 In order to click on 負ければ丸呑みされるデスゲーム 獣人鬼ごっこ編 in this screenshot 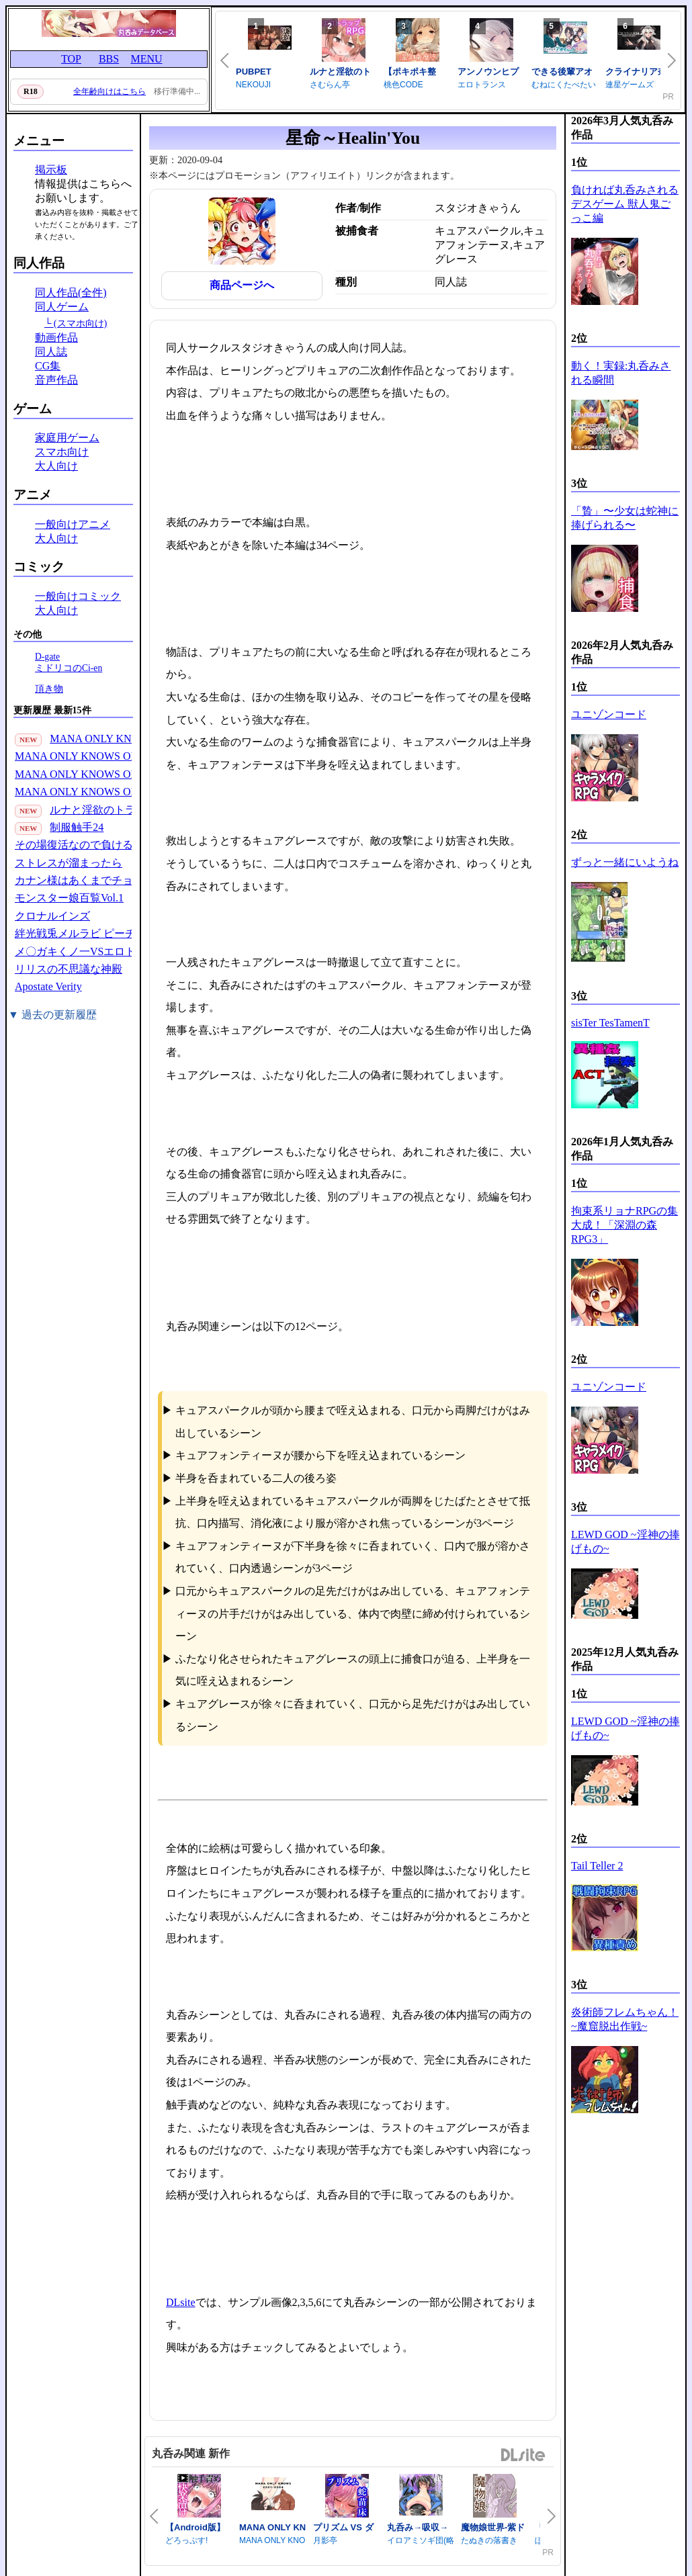, I will do `click(625, 204)`.